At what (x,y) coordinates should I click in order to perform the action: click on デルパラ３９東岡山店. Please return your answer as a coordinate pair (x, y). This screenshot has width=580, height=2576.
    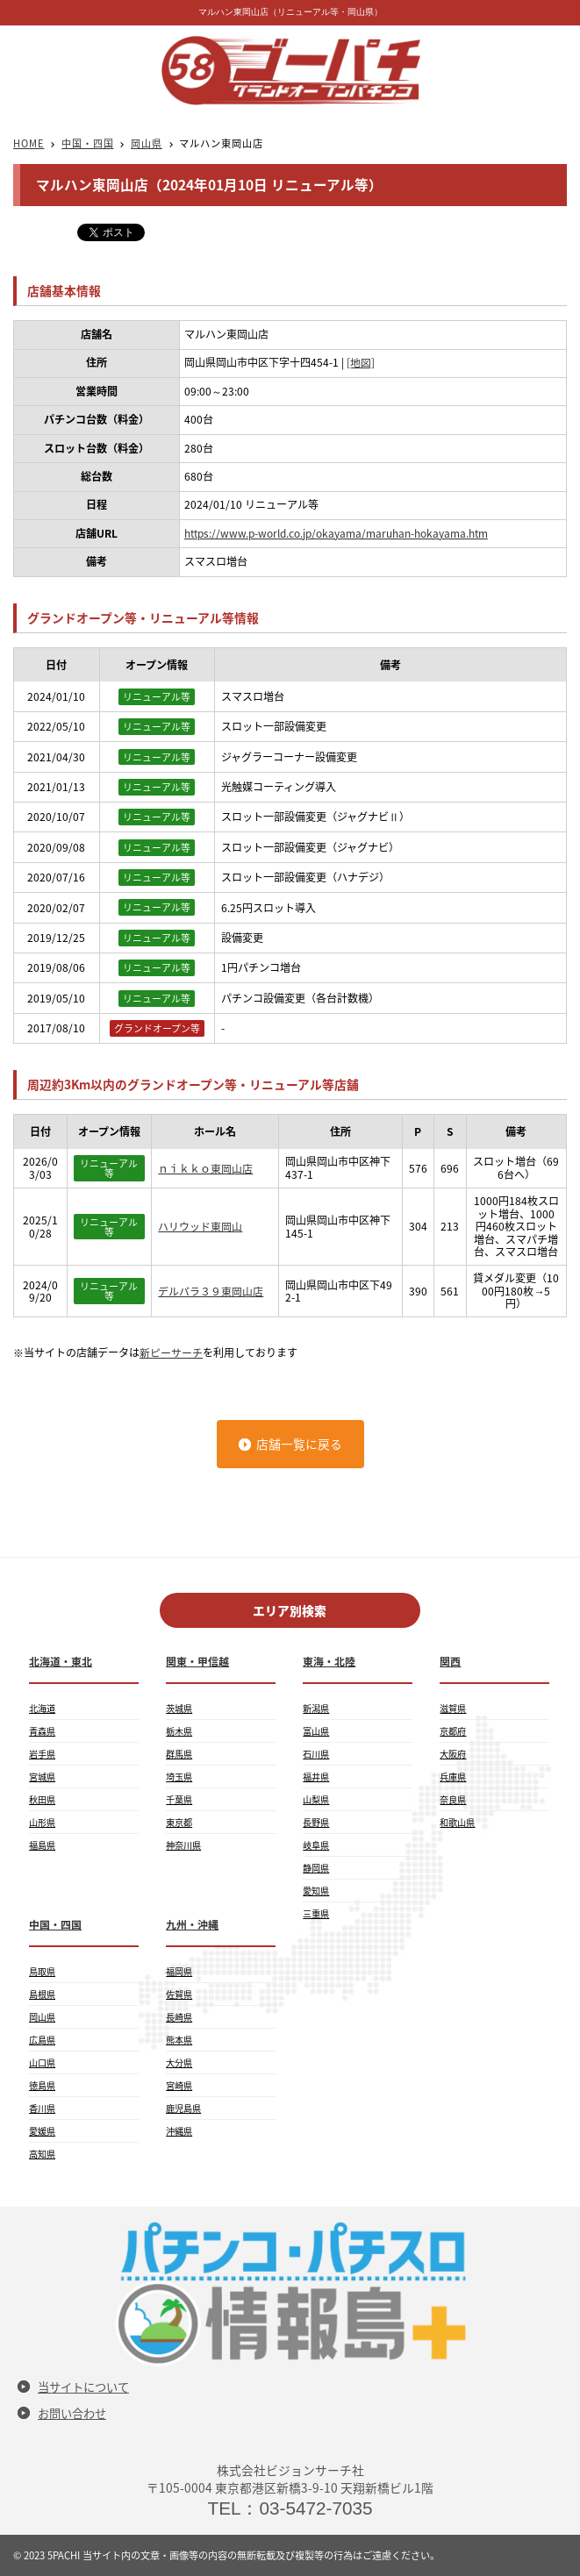
    Looking at the image, I should click on (210, 1291).